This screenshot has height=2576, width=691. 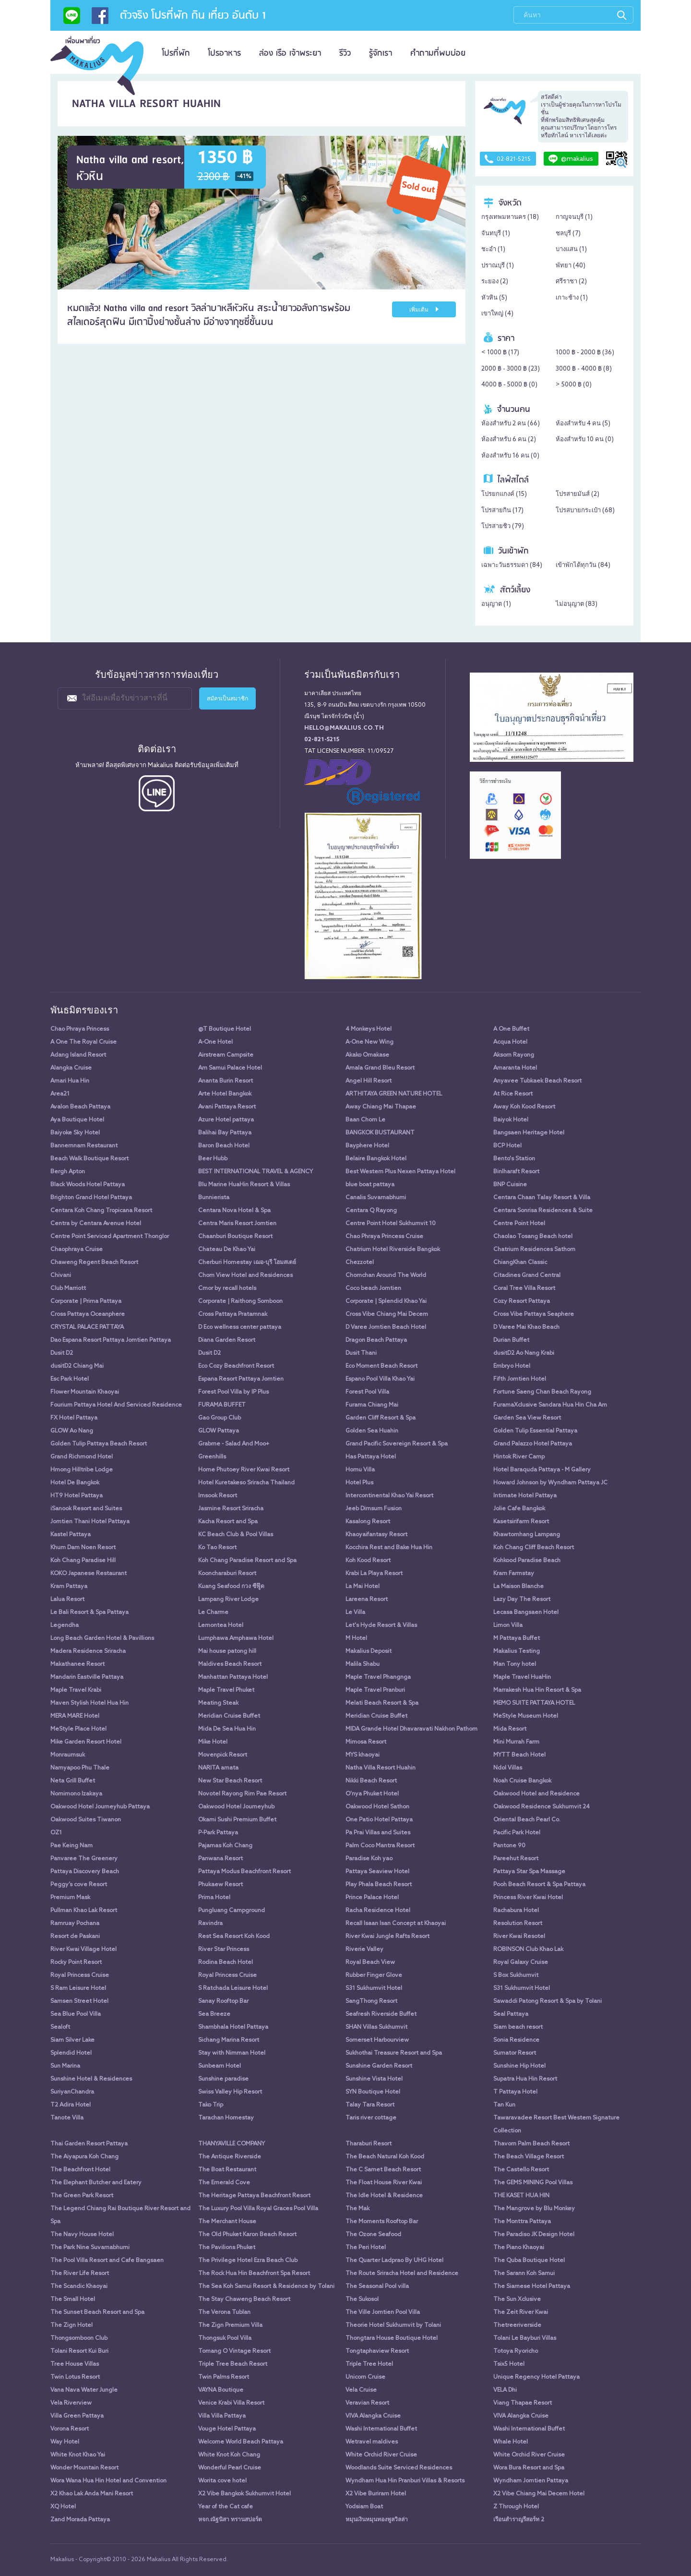 I want to click on Novotel Rayong Rim Pae Resort, so click(x=242, y=1794).